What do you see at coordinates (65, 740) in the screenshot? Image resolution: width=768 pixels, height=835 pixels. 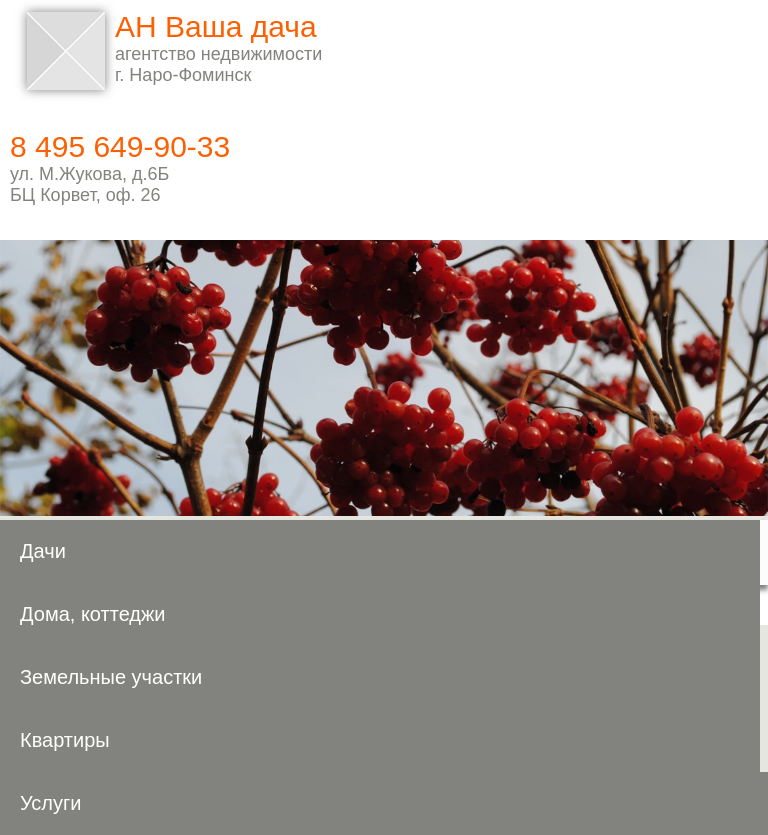 I see `Квартиры` at bounding box center [65, 740].